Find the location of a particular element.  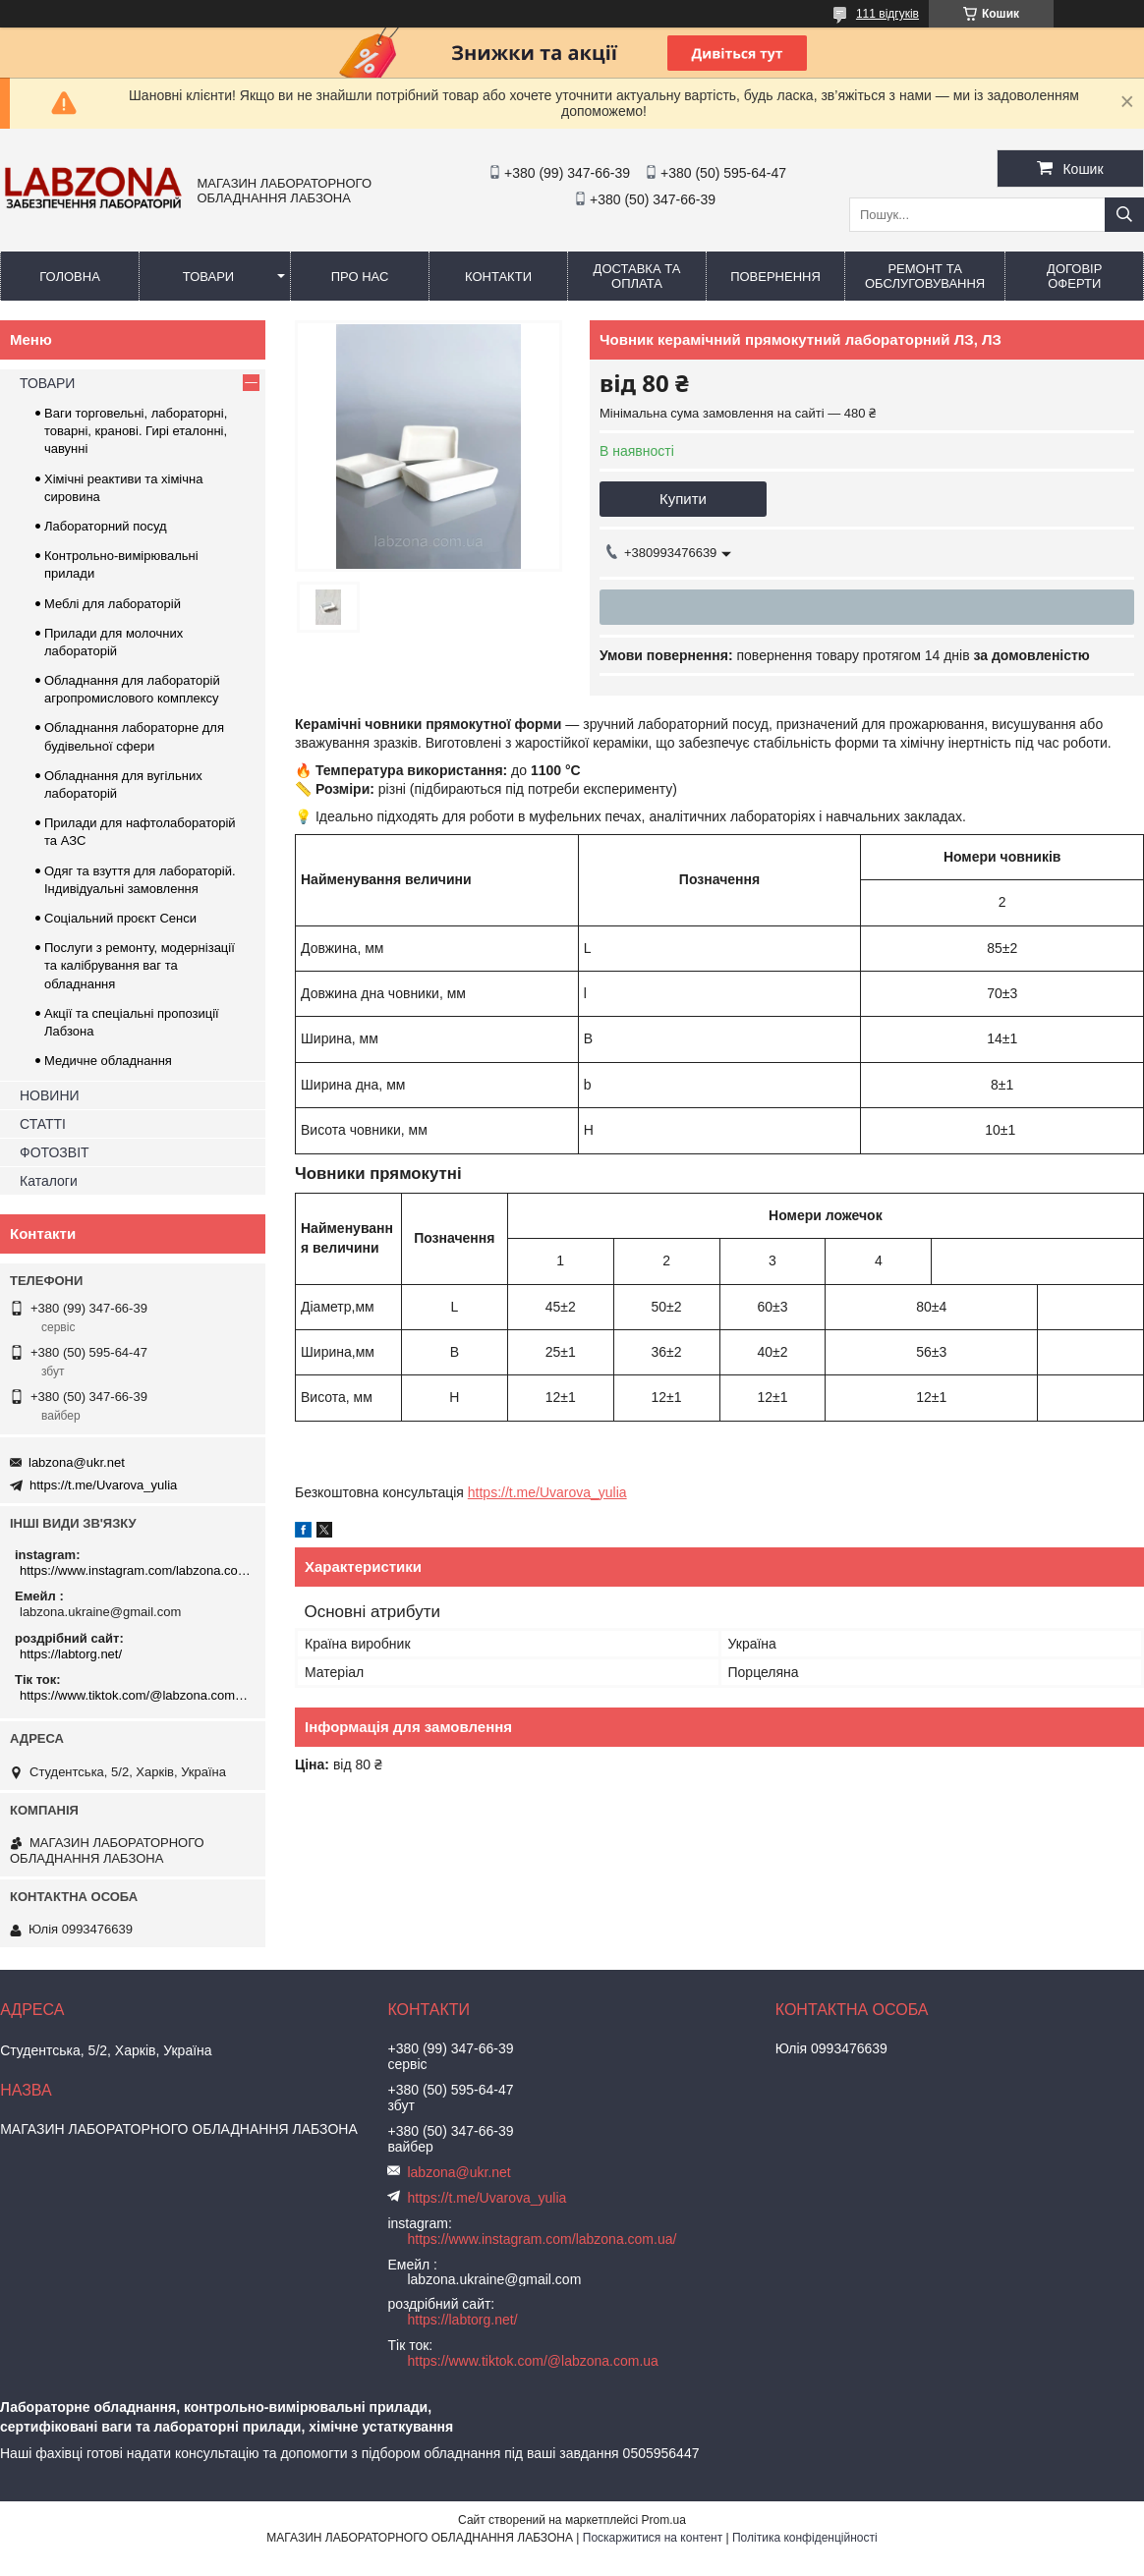

labzona@ukr.net is located at coordinates (77, 1462).